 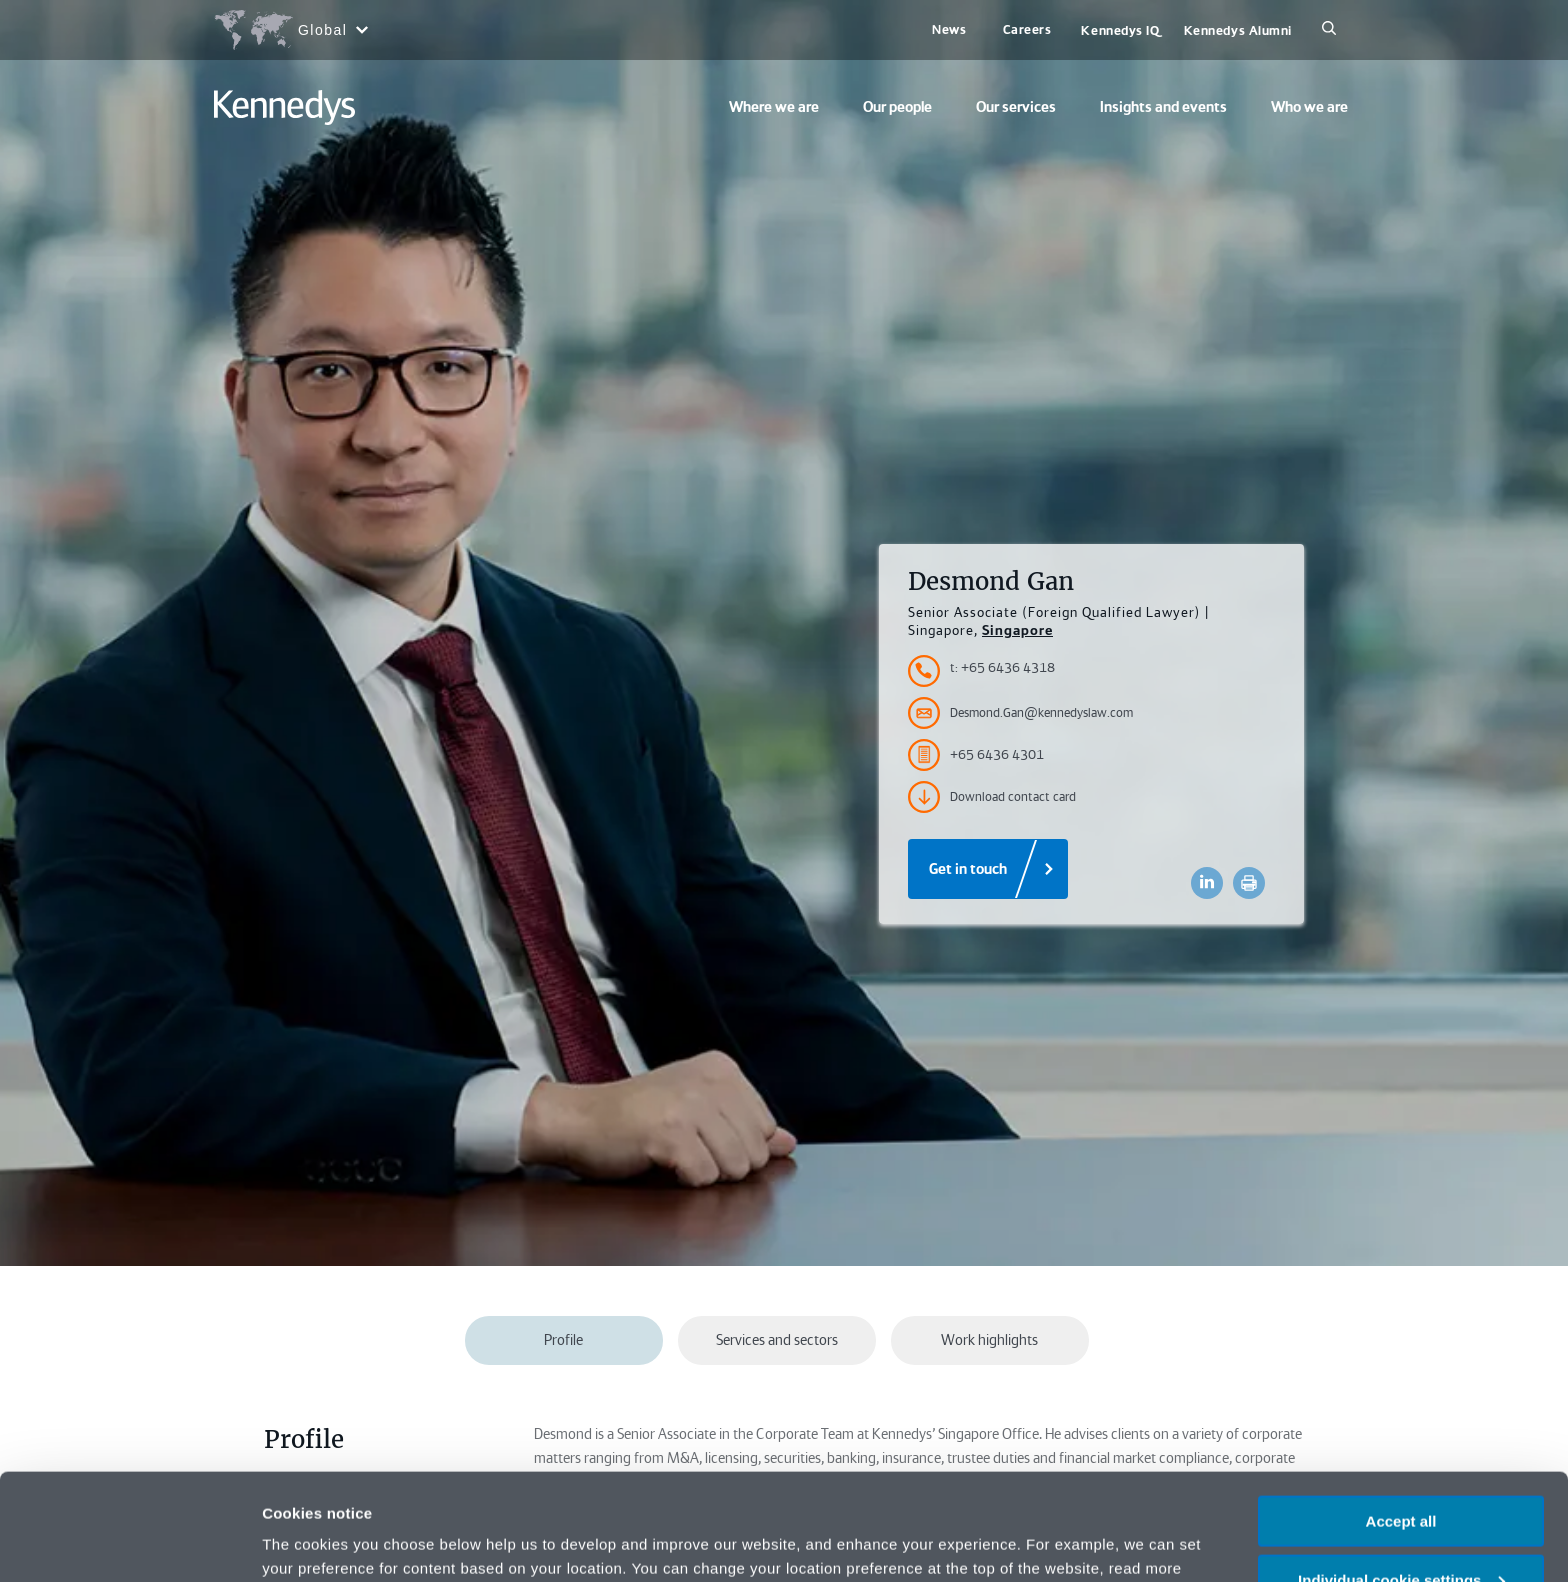 I want to click on [Accessibility.Print], so click(x=1249, y=883).